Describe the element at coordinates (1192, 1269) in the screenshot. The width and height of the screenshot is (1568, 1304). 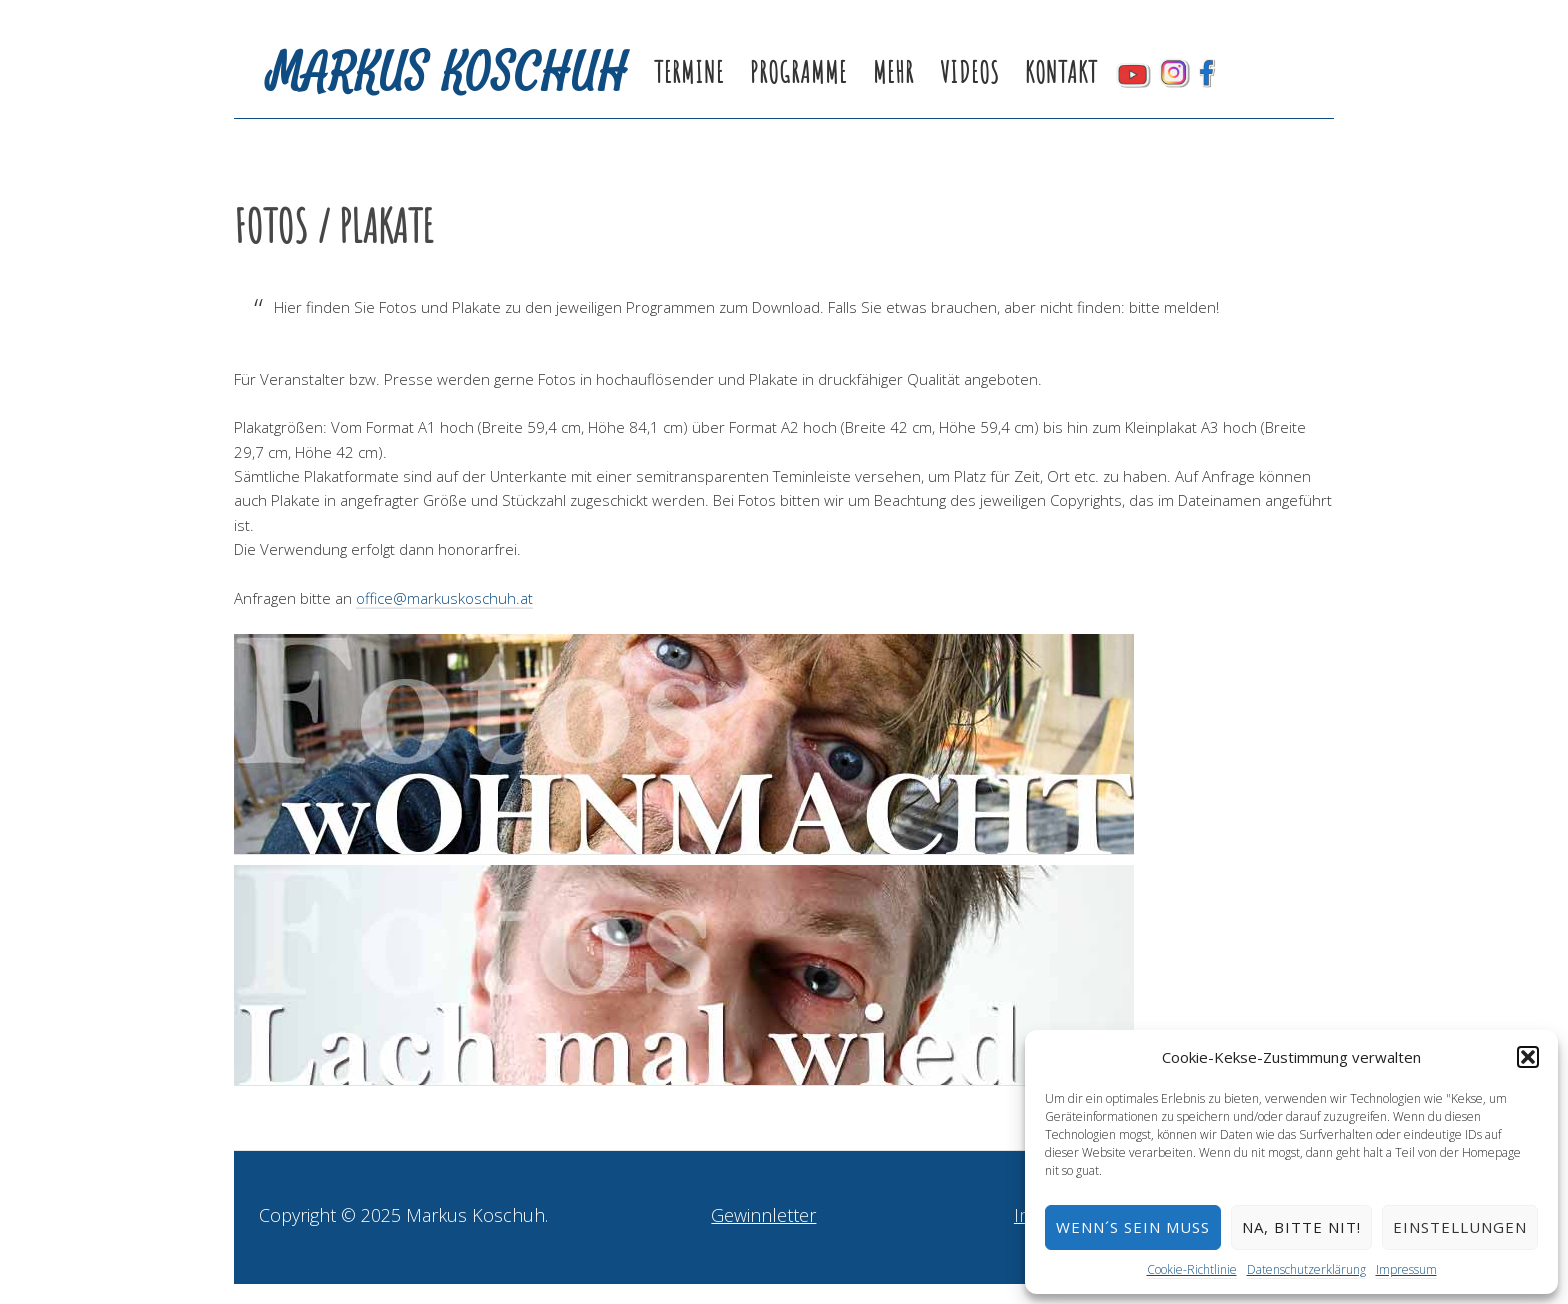
I see `Cookie-Richtlinie` at that location.